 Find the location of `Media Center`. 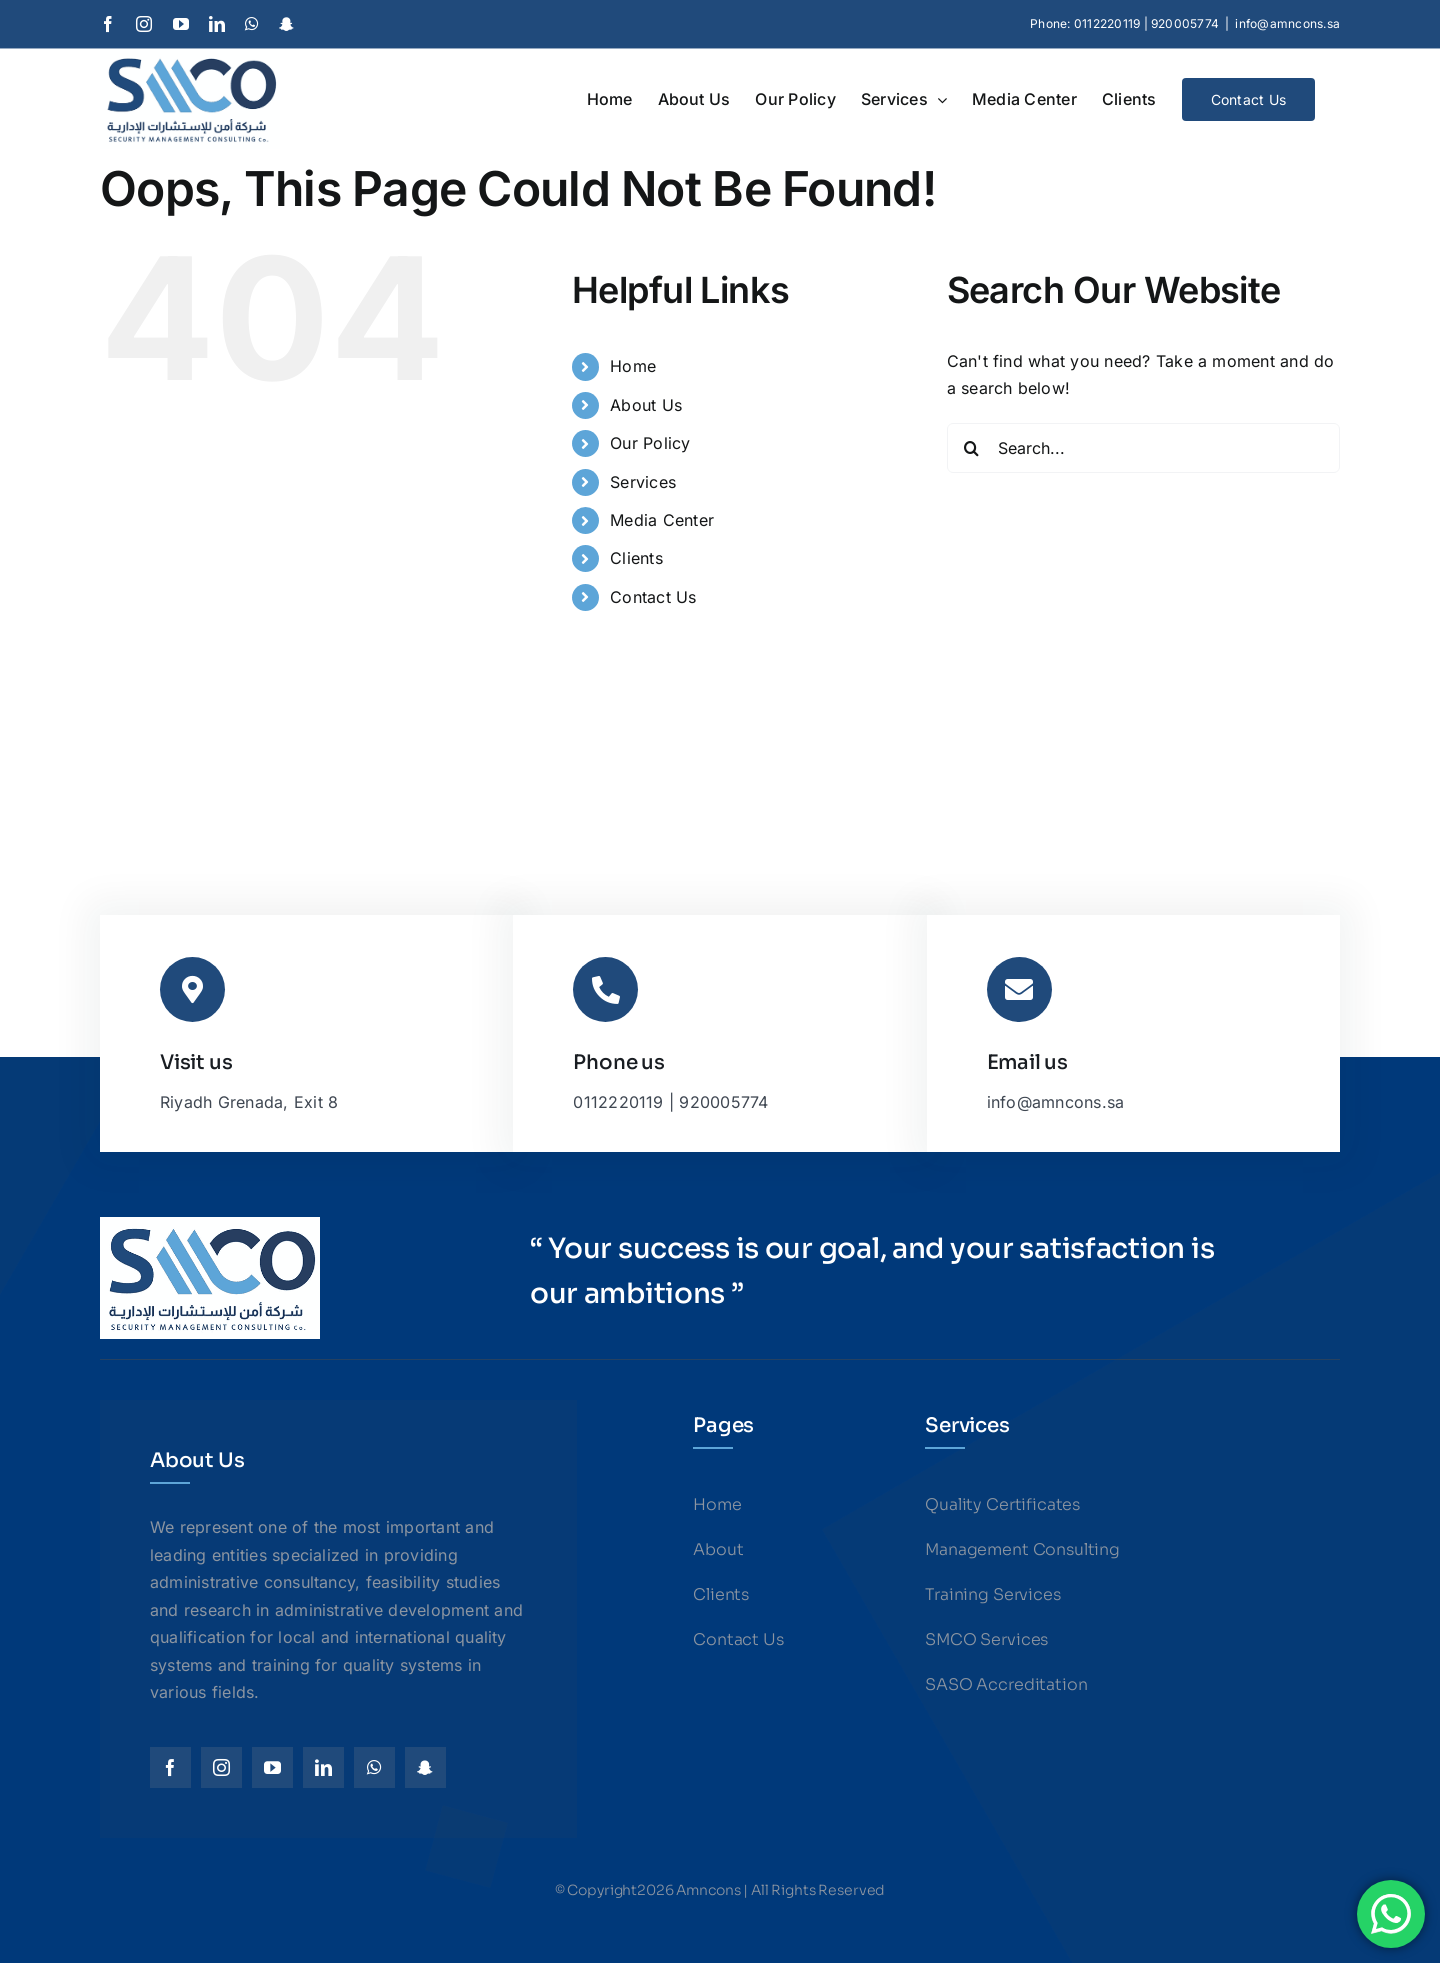

Media Center is located at coordinates (662, 520).